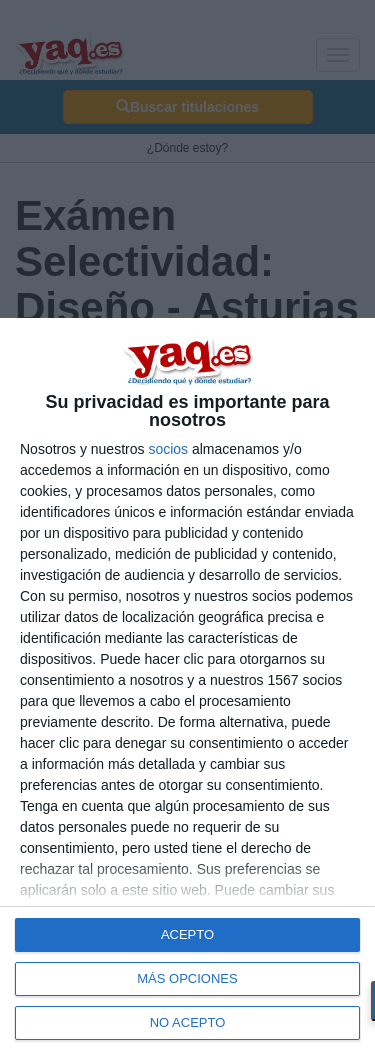 This screenshot has width=375, height=1061. Describe the element at coordinates (168, 449) in the screenshot. I see `socios` at that location.